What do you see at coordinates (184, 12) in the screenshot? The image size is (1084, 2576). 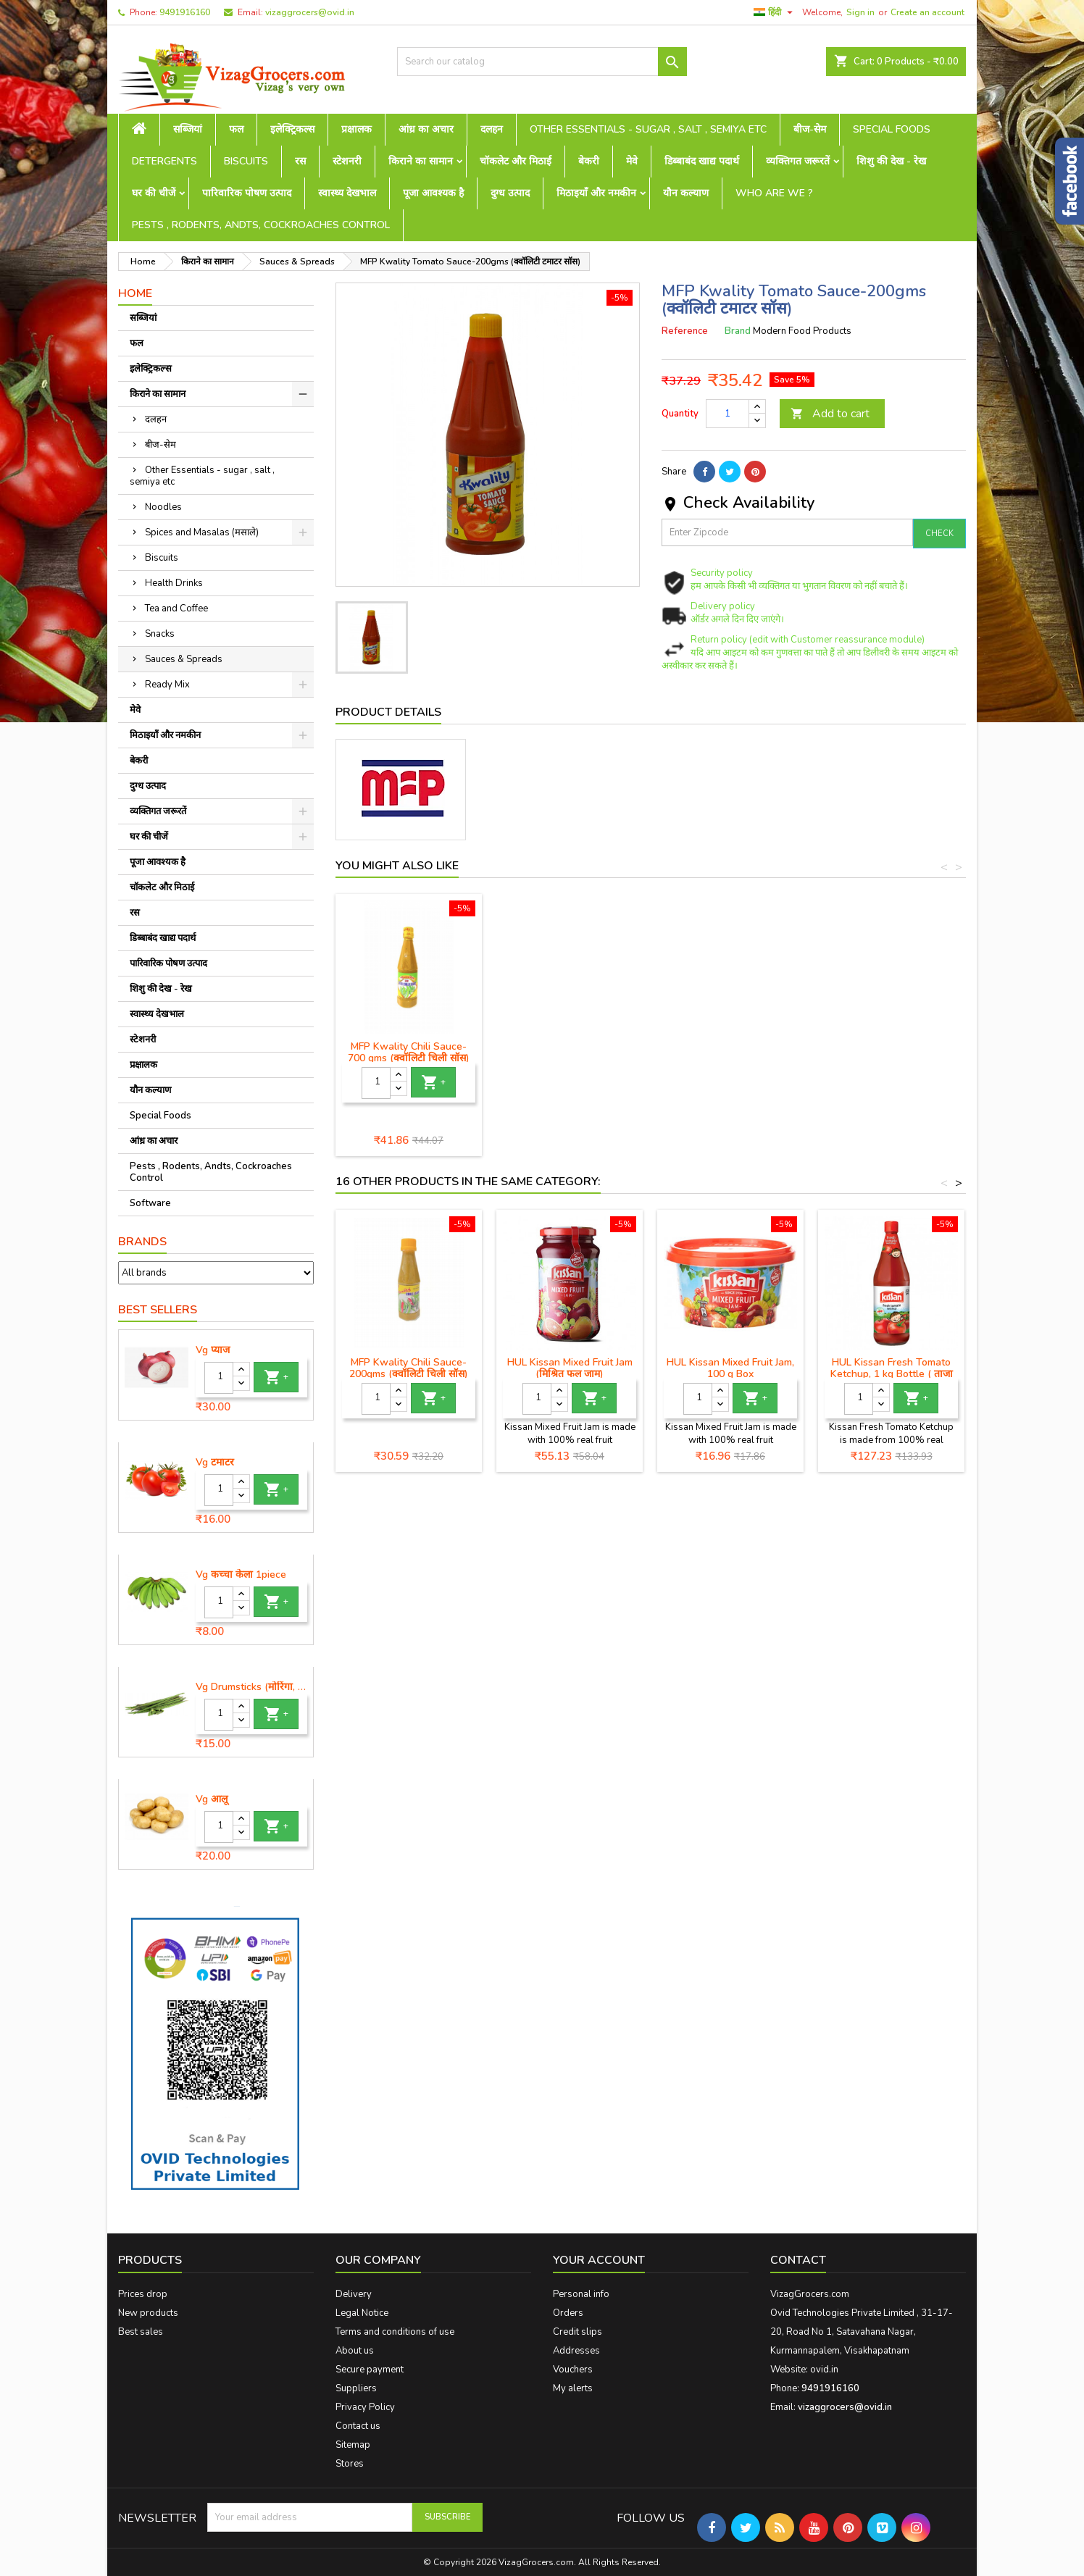 I see `9491916160` at bounding box center [184, 12].